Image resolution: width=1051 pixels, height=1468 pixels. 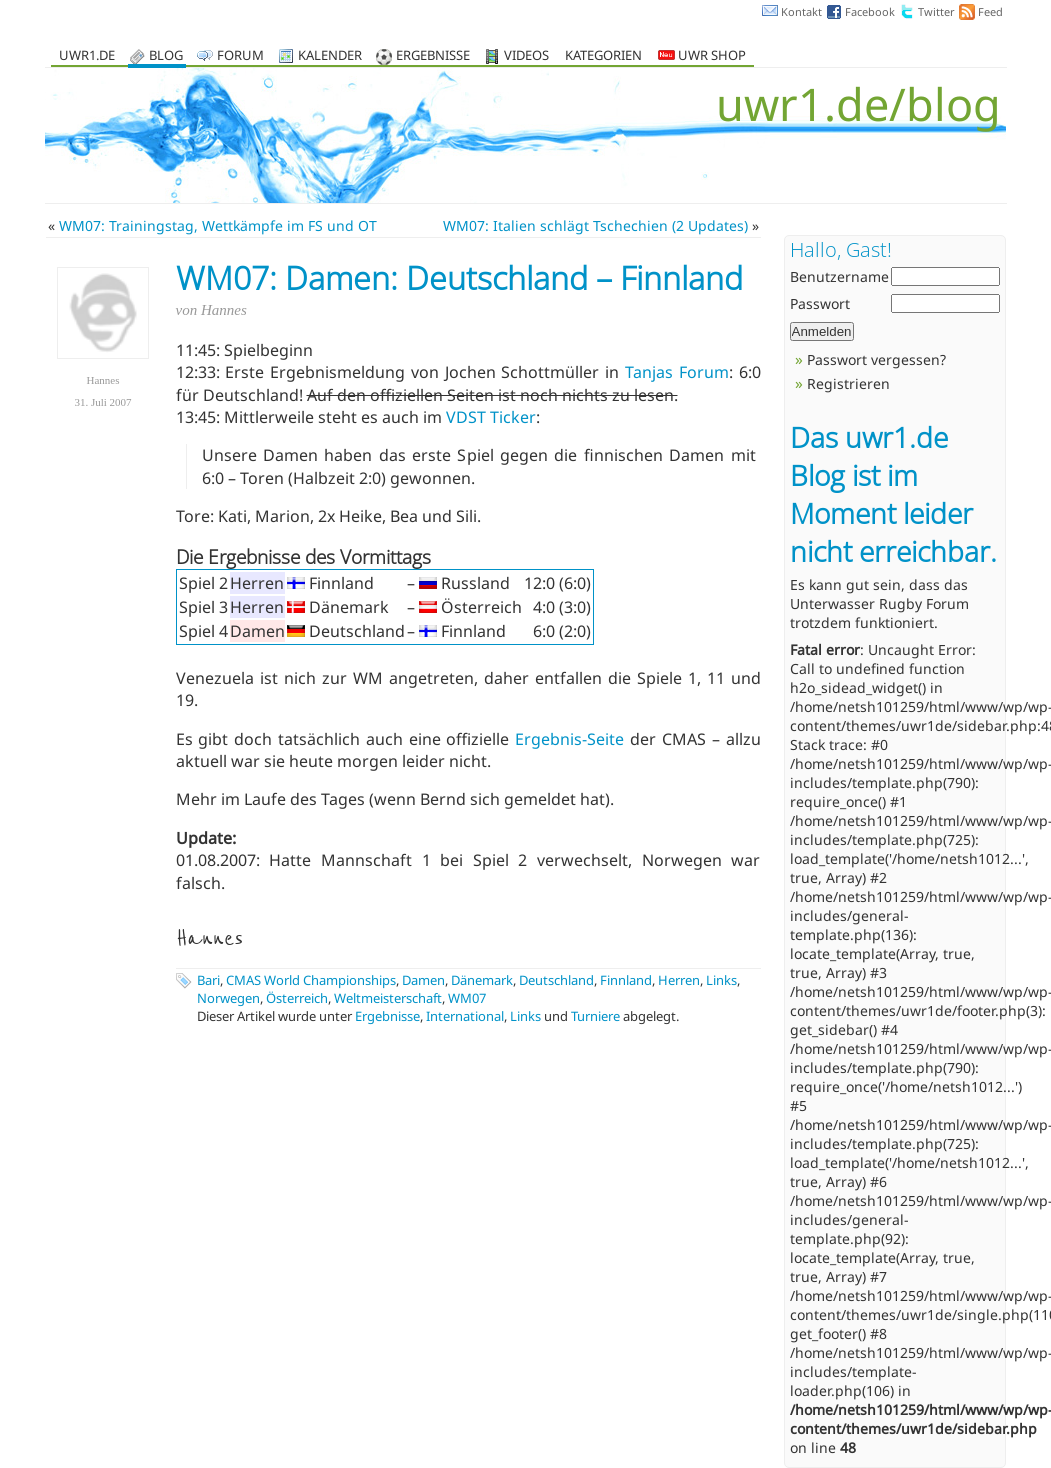 I want to click on Benutzername, so click(x=839, y=276).